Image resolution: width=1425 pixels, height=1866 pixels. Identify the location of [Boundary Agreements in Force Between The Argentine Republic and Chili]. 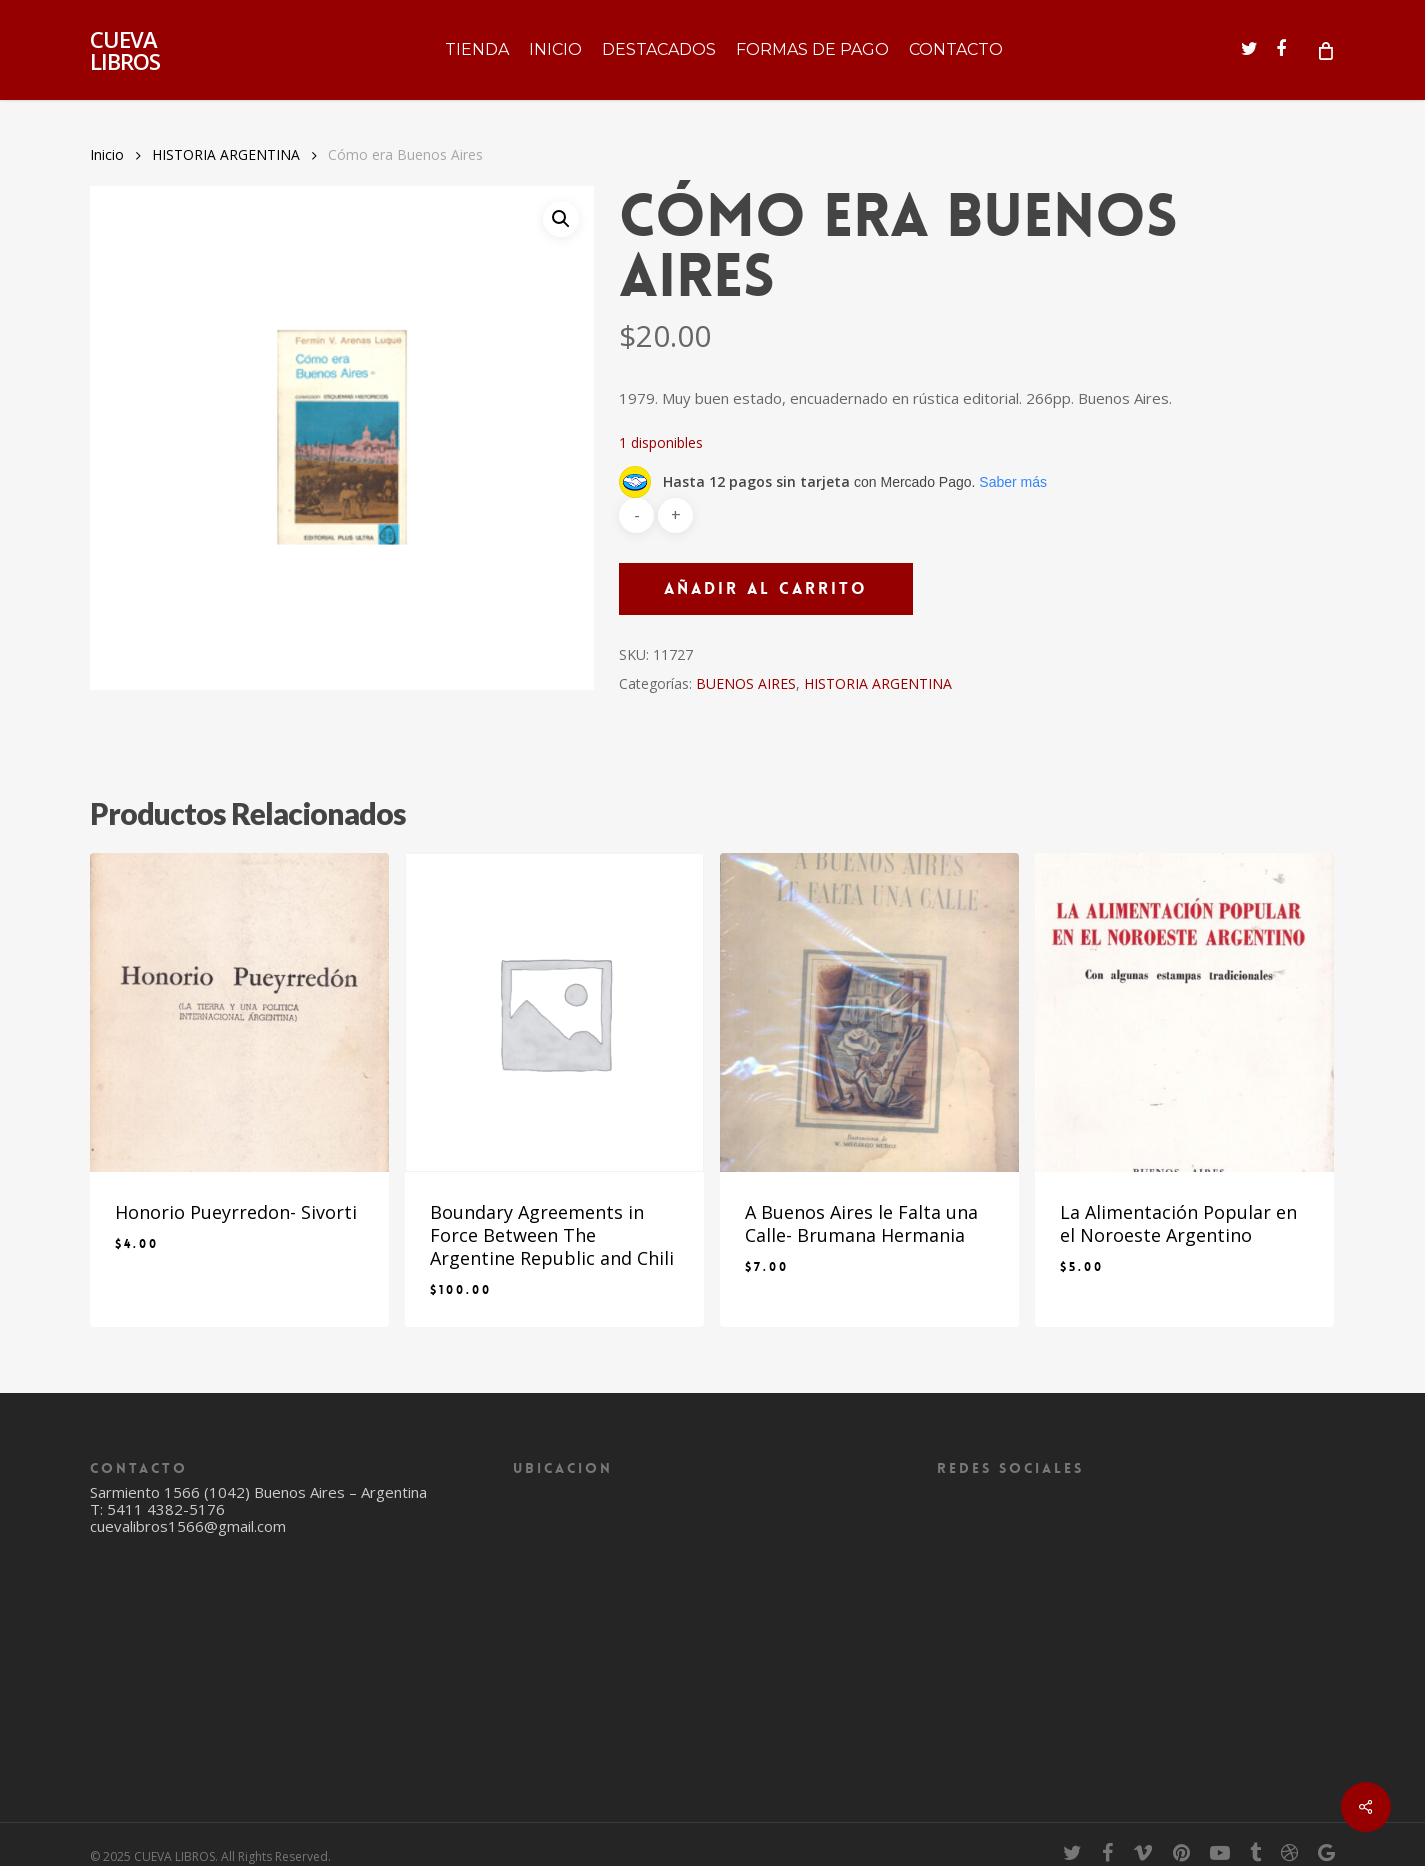
(554, 1012).